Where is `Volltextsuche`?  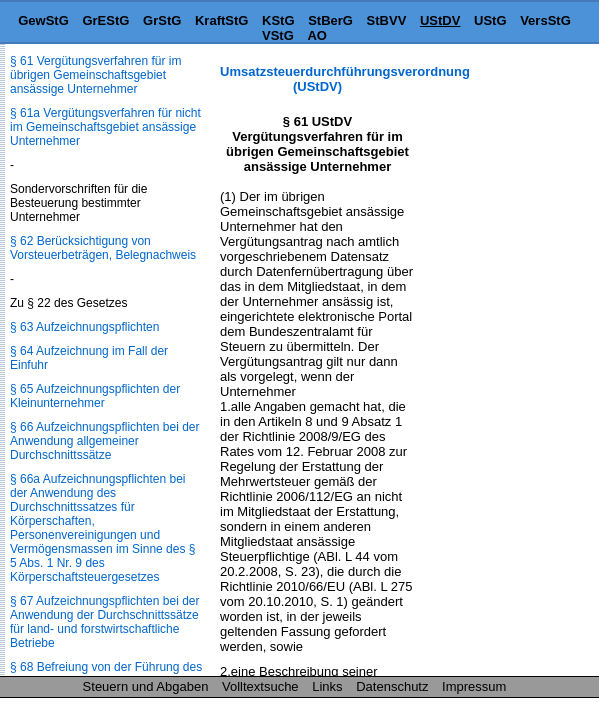
Volltextsuche is located at coordinates (260, 686).